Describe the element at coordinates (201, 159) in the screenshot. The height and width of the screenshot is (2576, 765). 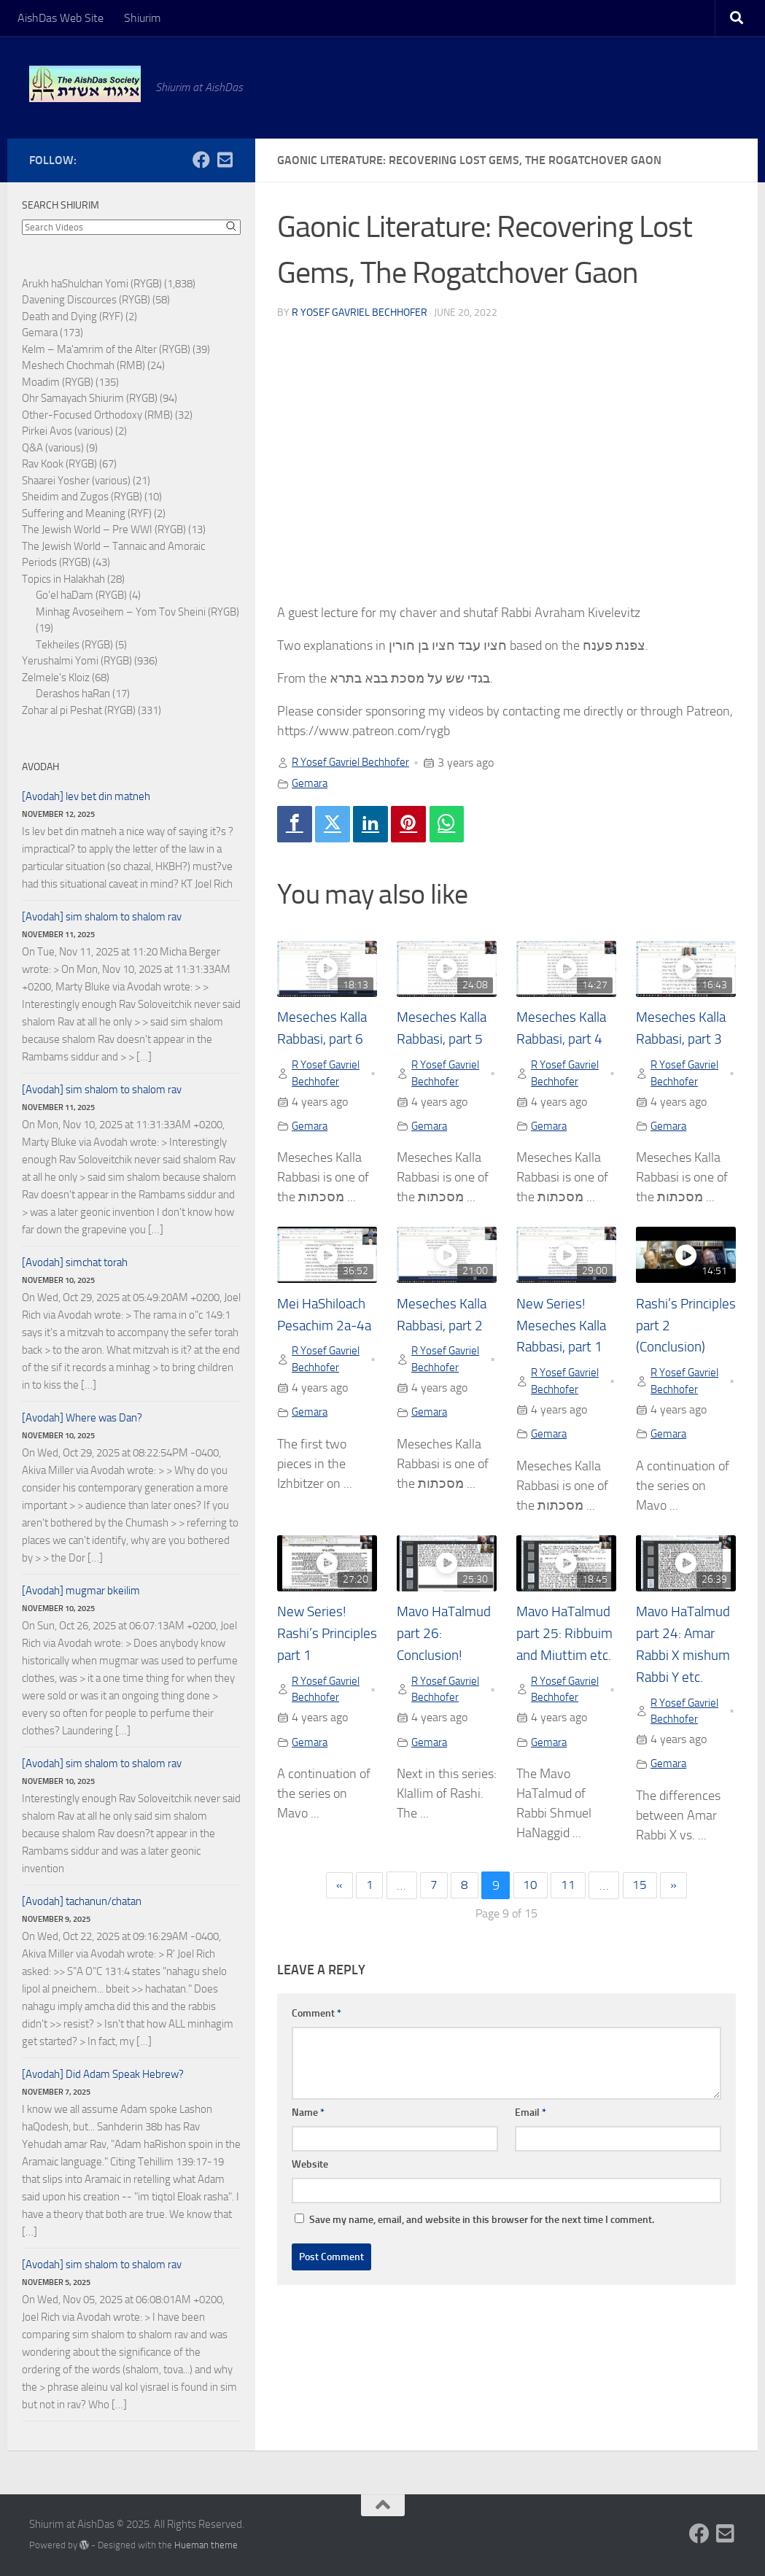
I see `[Follow us on Facebook]` at that location.